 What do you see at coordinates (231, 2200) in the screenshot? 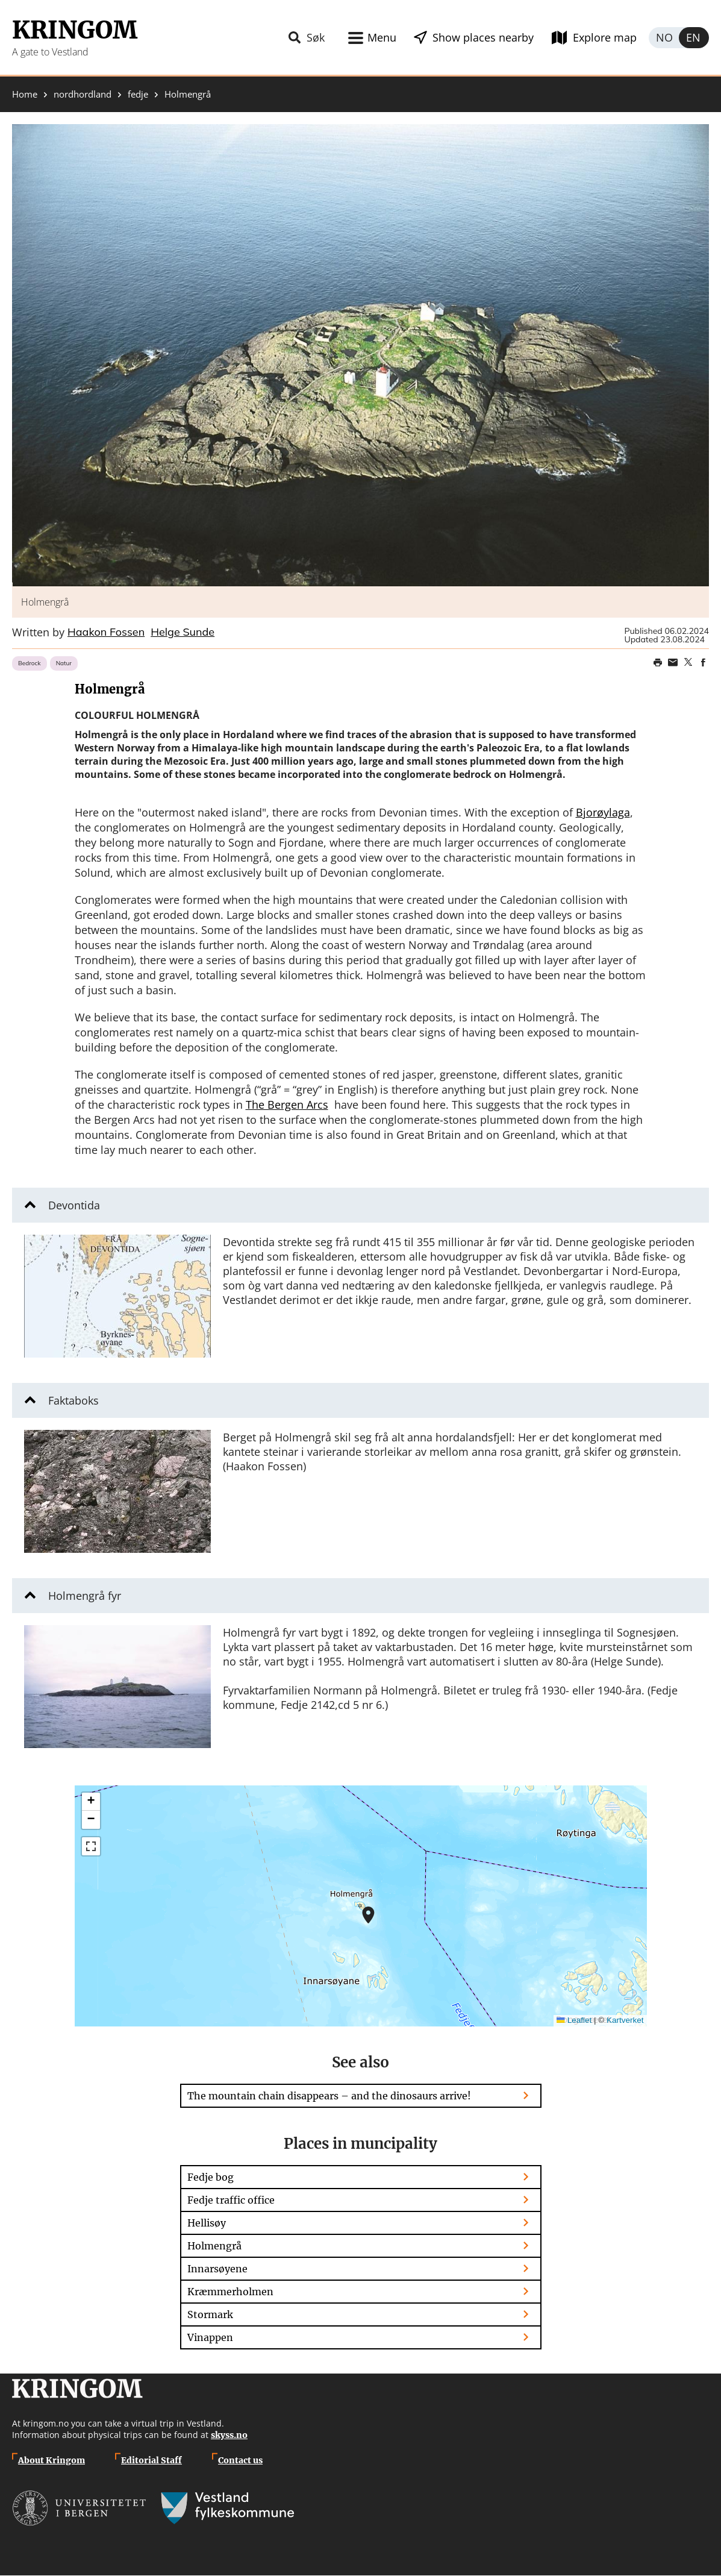
I see `Fedje traffic office` at bounding box center [231, 2200].